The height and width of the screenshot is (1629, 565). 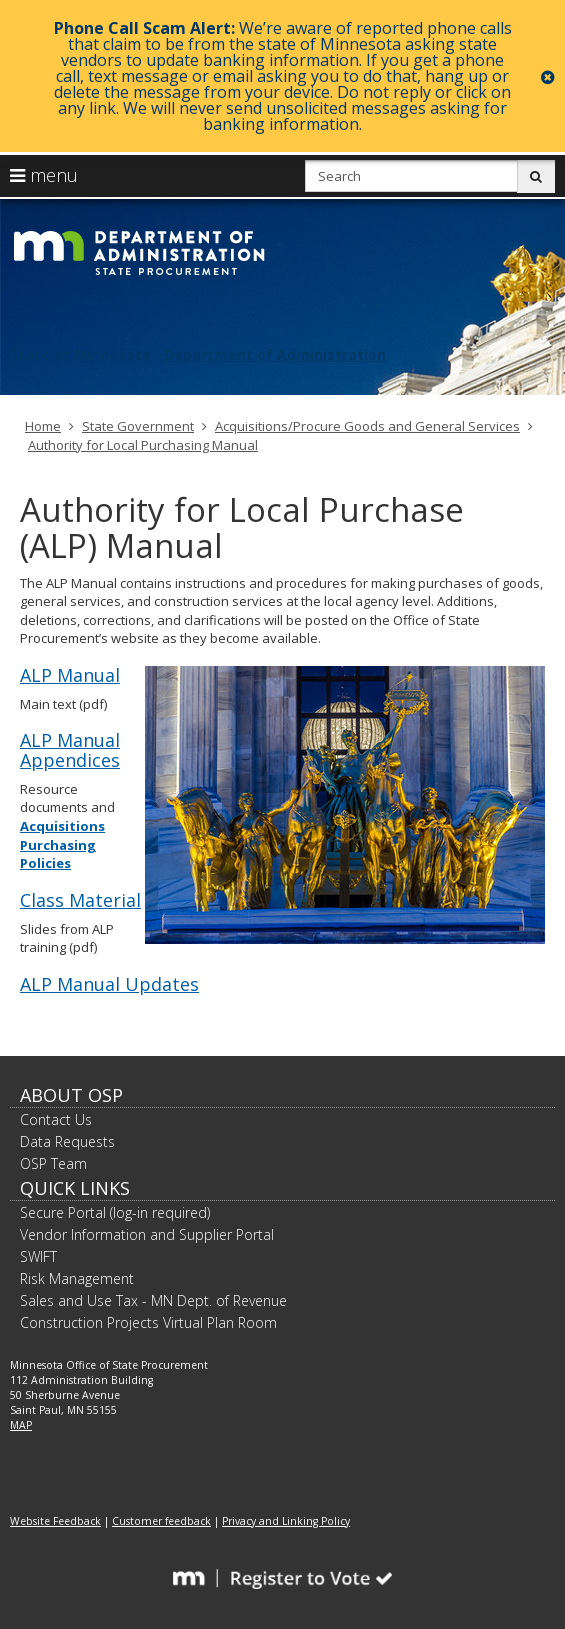 What do you see at coordinates (71, 1095) in the screenshot?
I see `About OSP` at bounding box center [71, 1095].